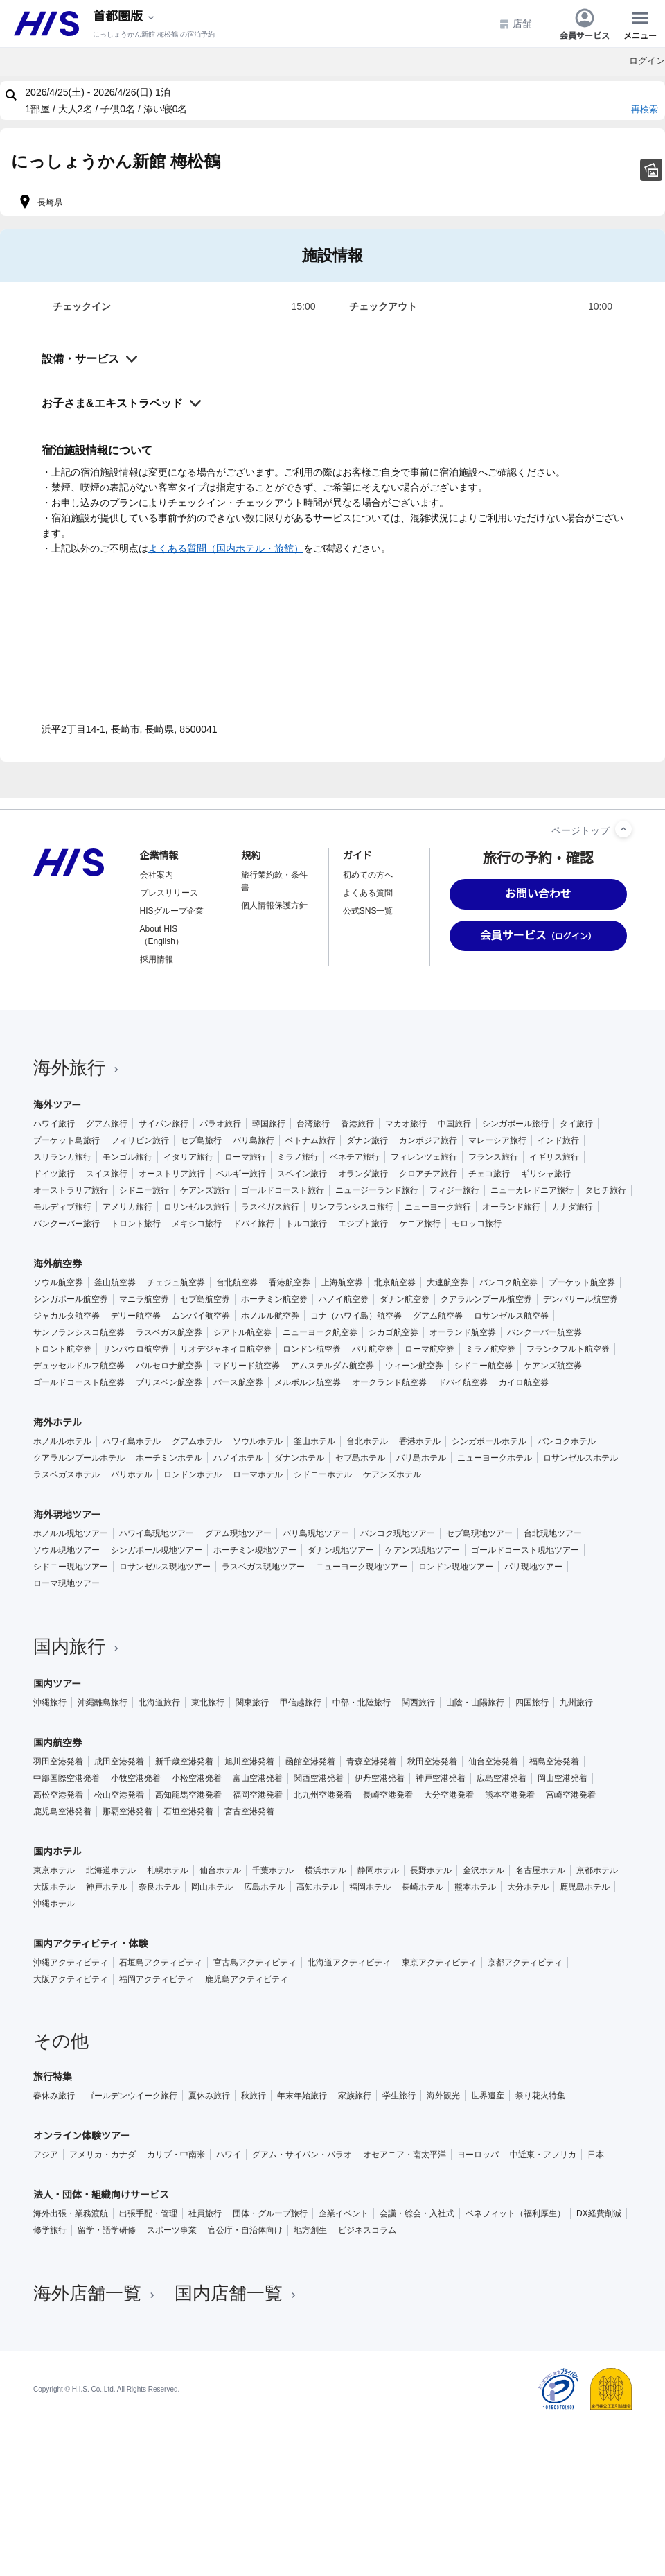  What do you see at coordinates (310, 2230) in the screenshot?
I see `地方創生` at bounding box center [310, 2230].